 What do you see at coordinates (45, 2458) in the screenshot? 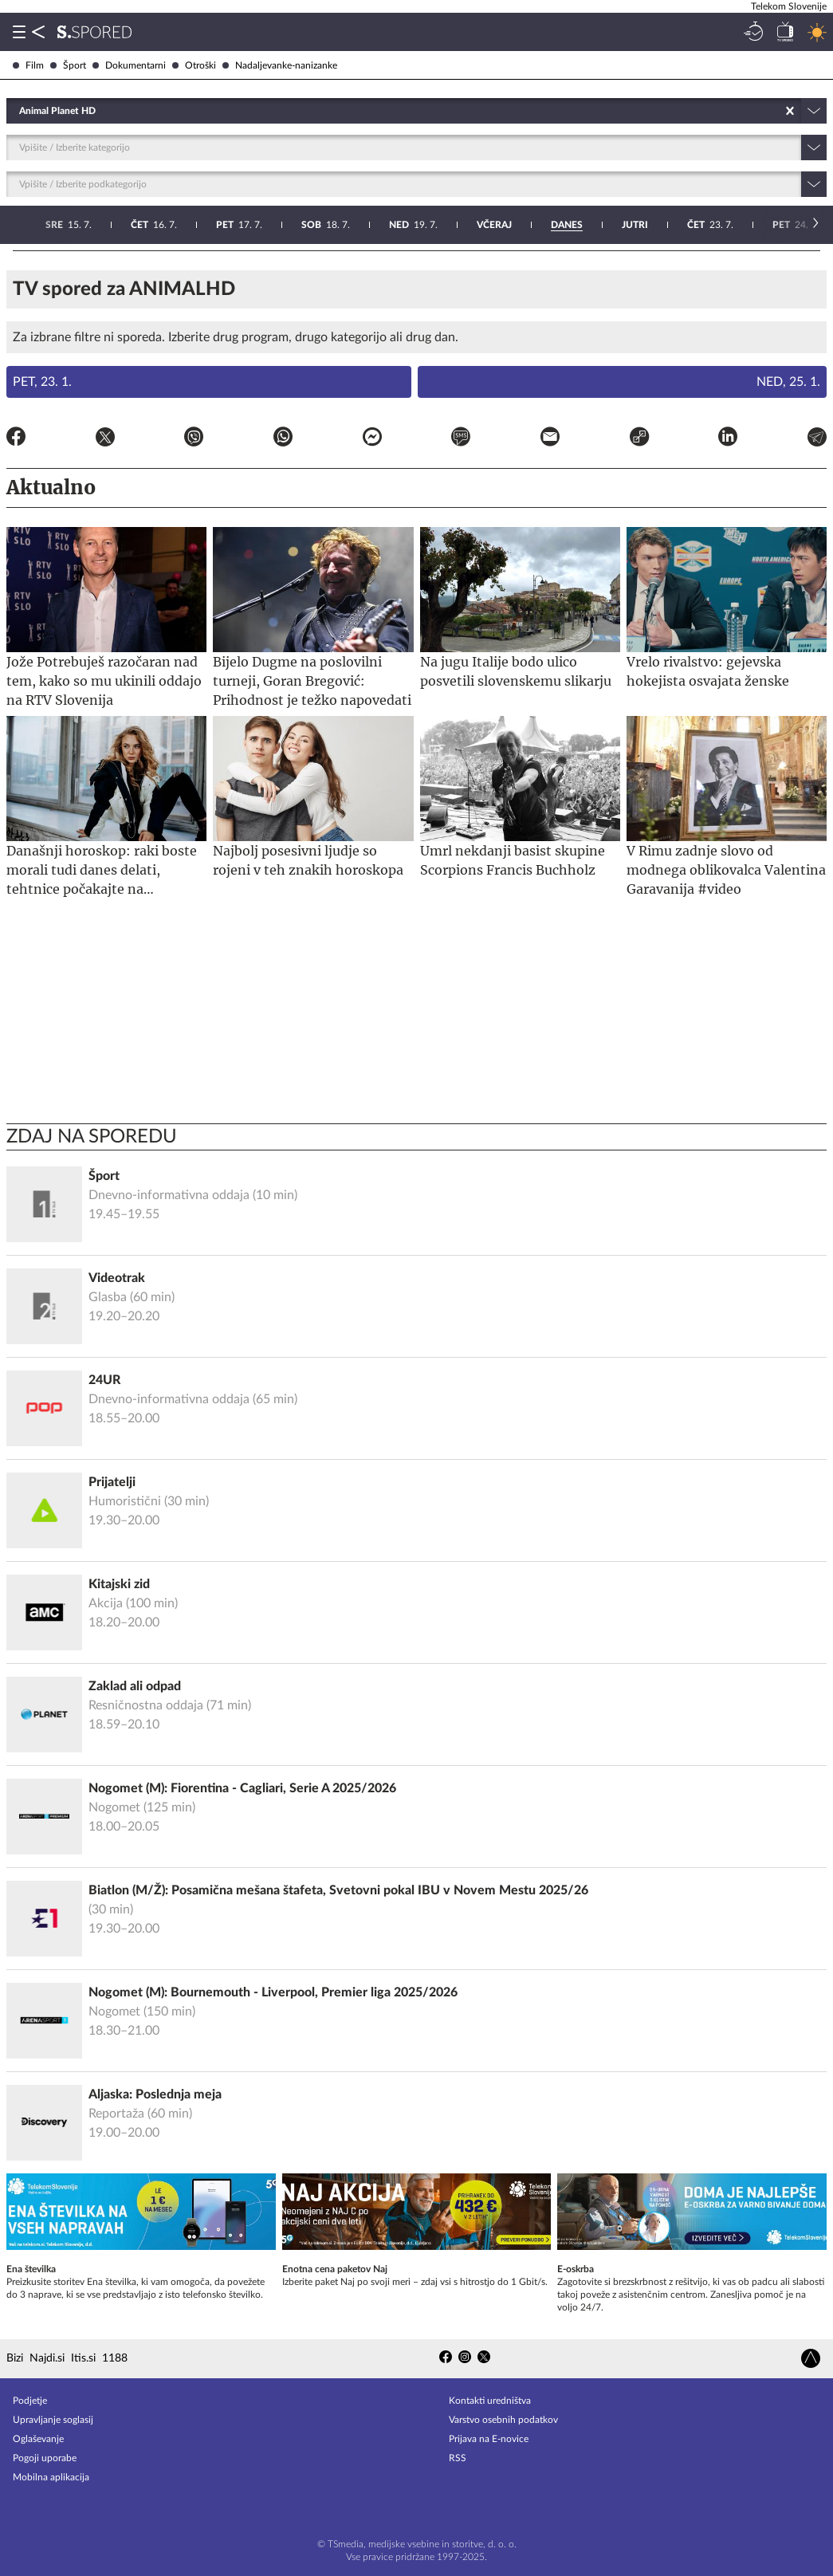
I see `Pogoji uporabe` at bounding box center [45, 2458].